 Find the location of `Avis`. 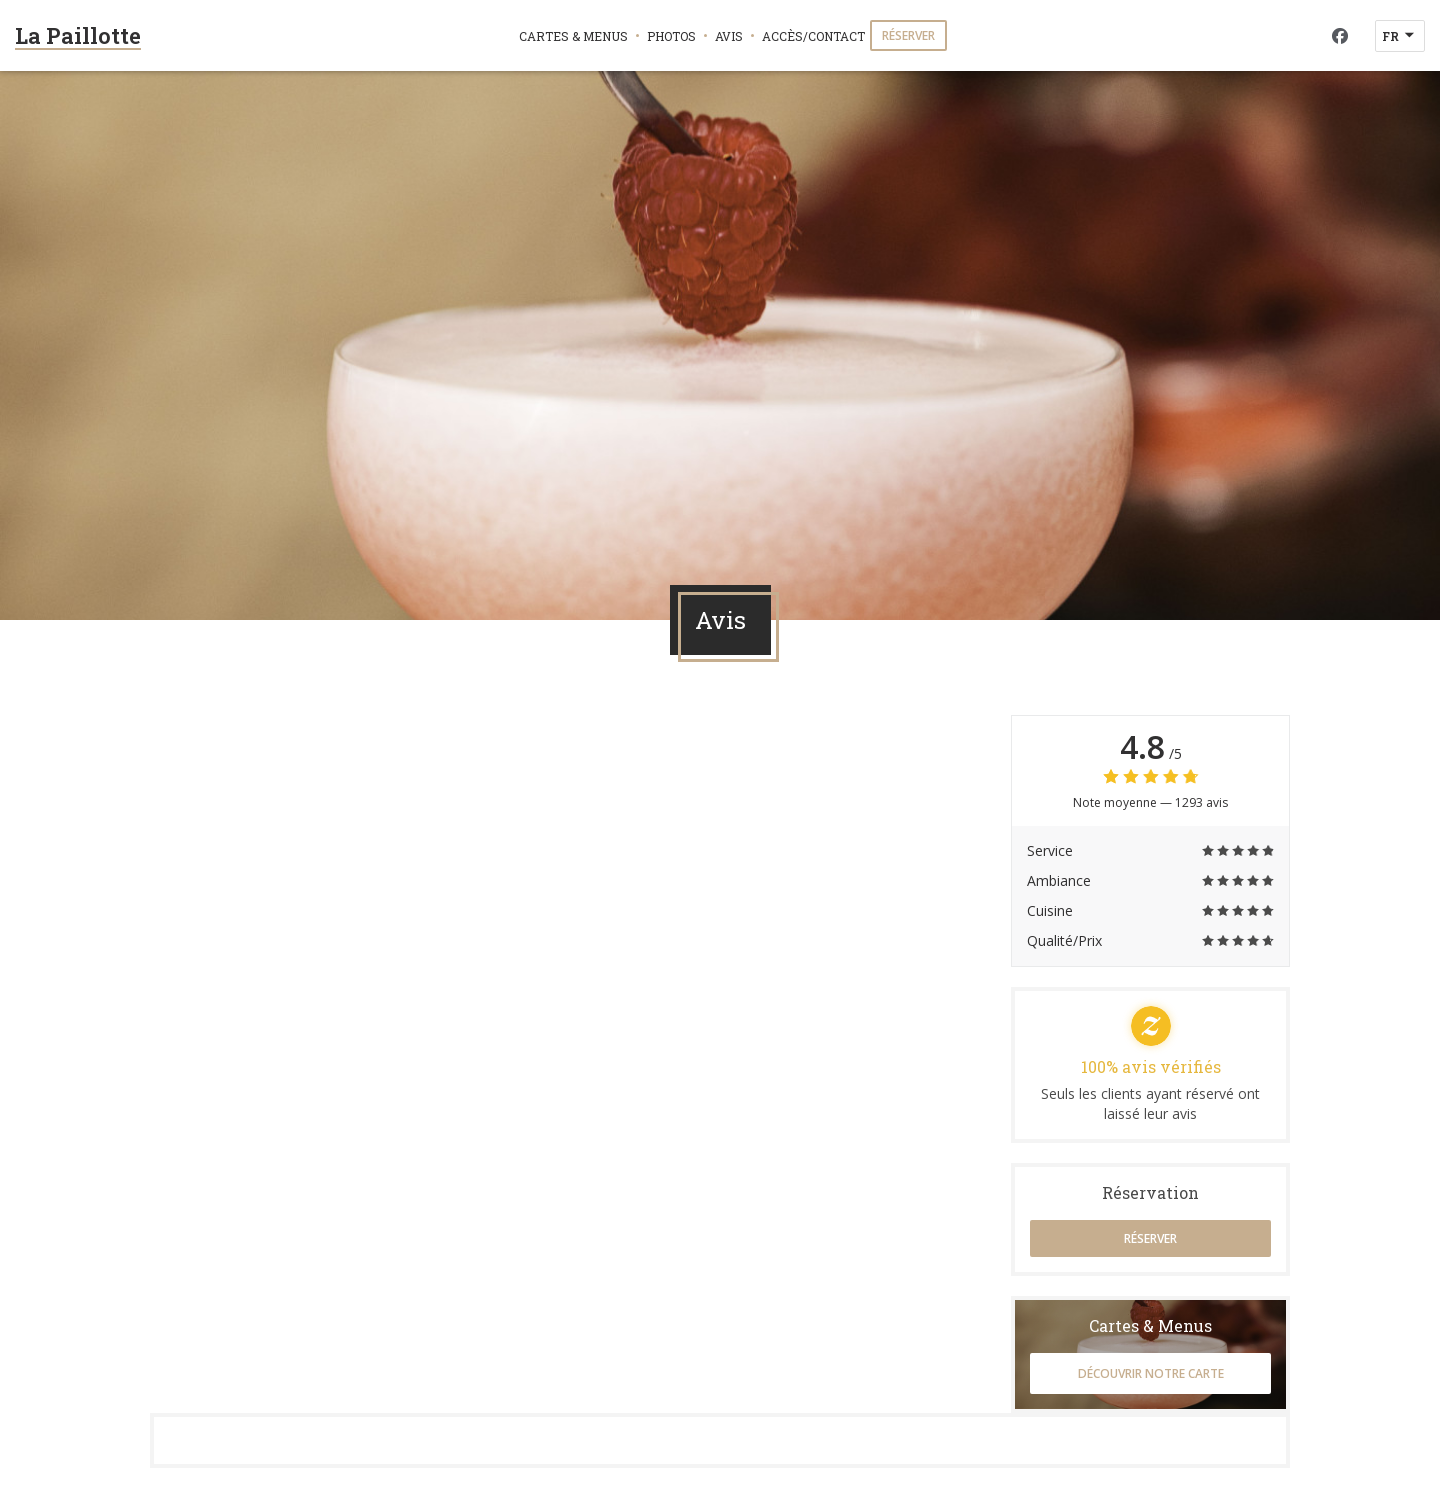

Avis is located at coordinates (729, 36).